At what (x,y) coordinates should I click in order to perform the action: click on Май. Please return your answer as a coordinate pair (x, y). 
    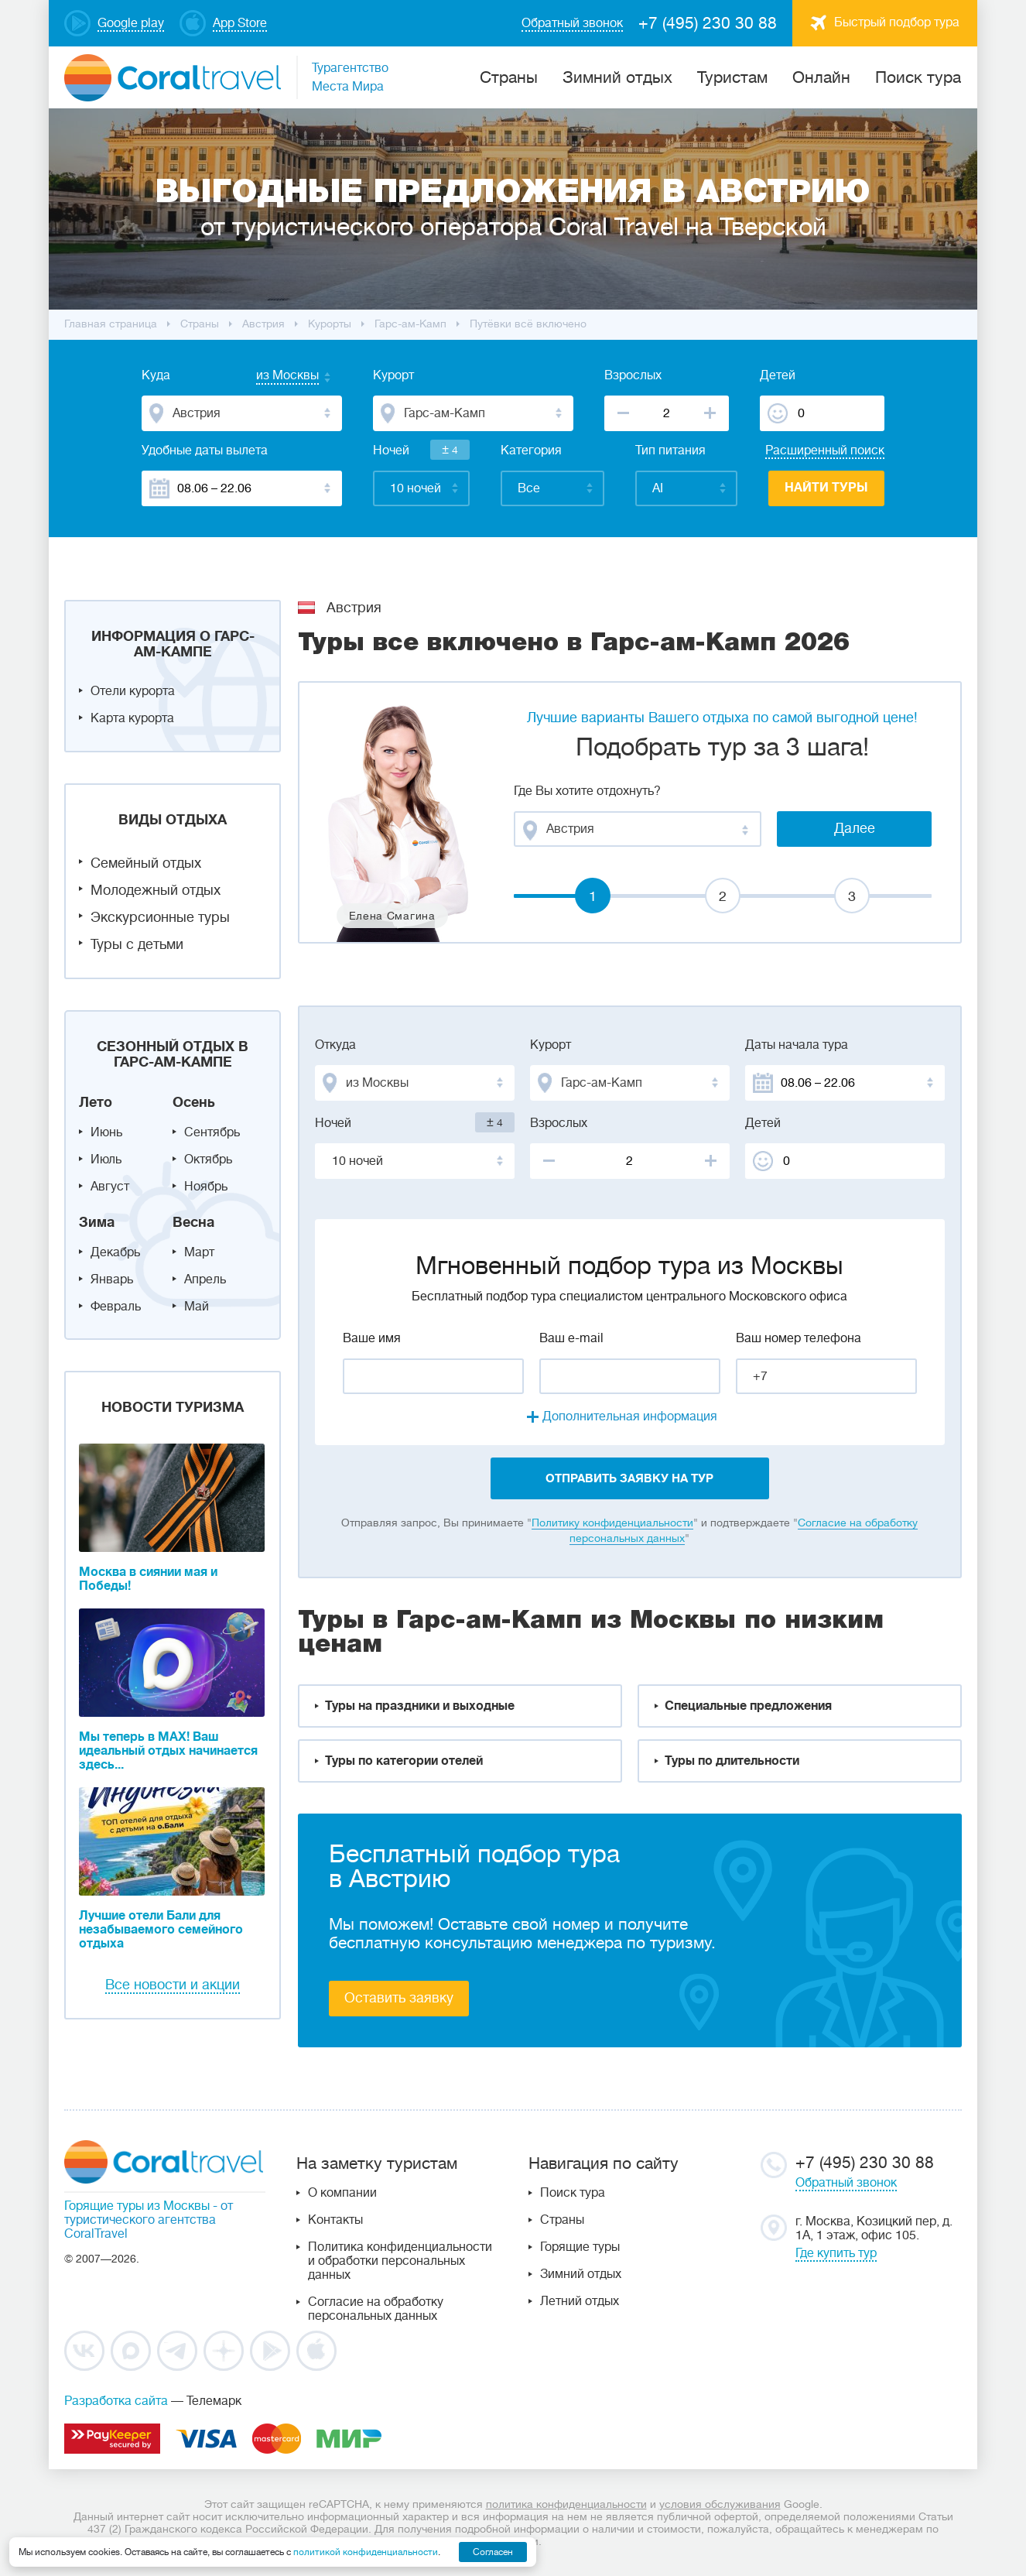
    Looking at the image, I should click on (196, 1307).